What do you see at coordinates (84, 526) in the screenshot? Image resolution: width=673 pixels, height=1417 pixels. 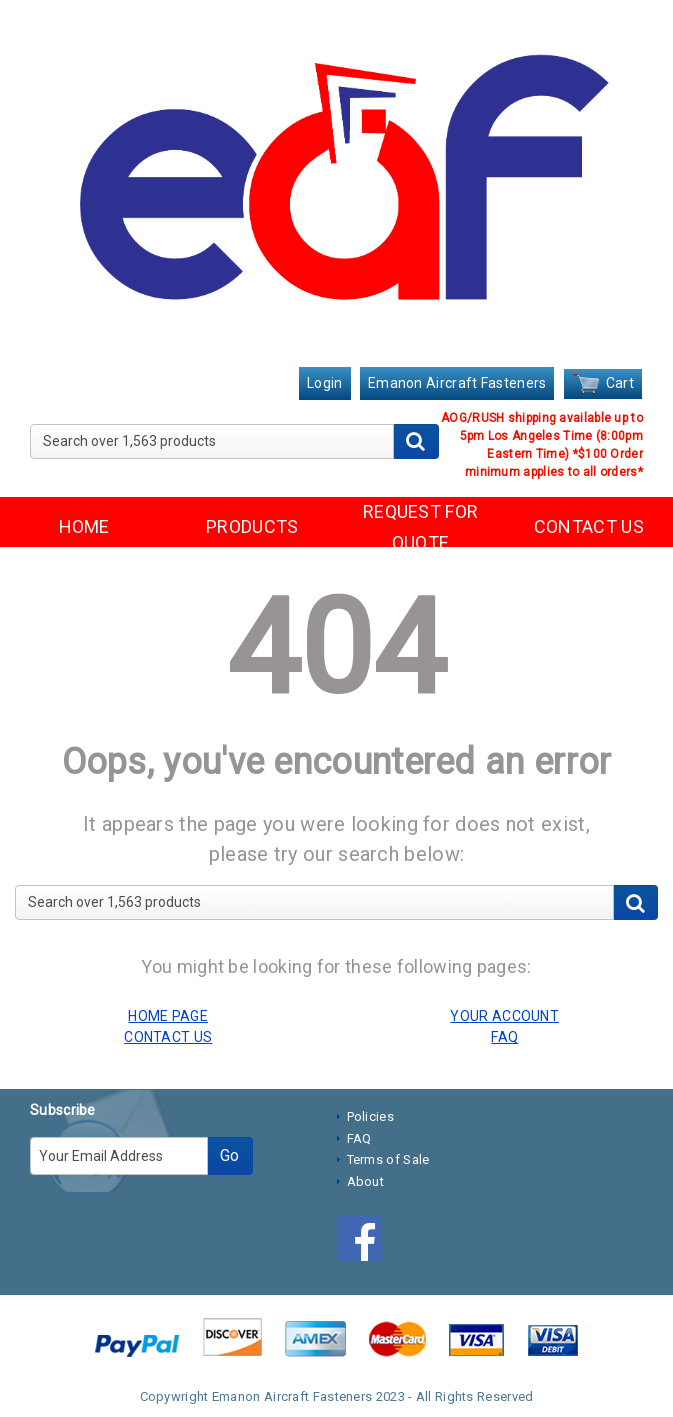 I see `HOME` at bounding box center [84, 526].